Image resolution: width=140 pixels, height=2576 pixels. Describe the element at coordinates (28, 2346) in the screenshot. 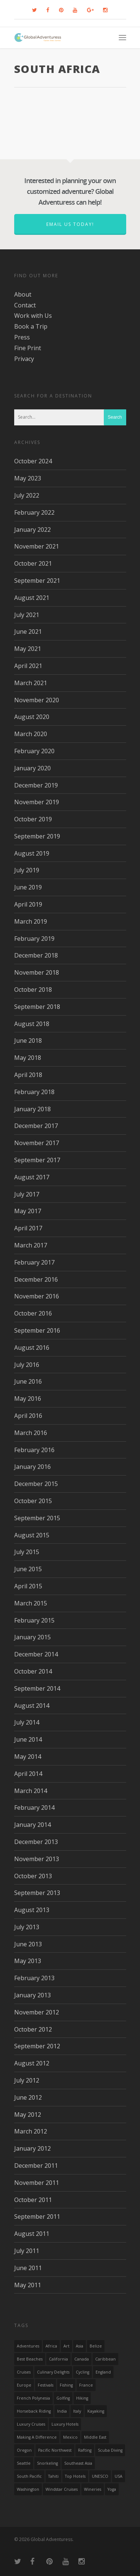

I see `Adventures [Adventures (15 items)]` at that location.